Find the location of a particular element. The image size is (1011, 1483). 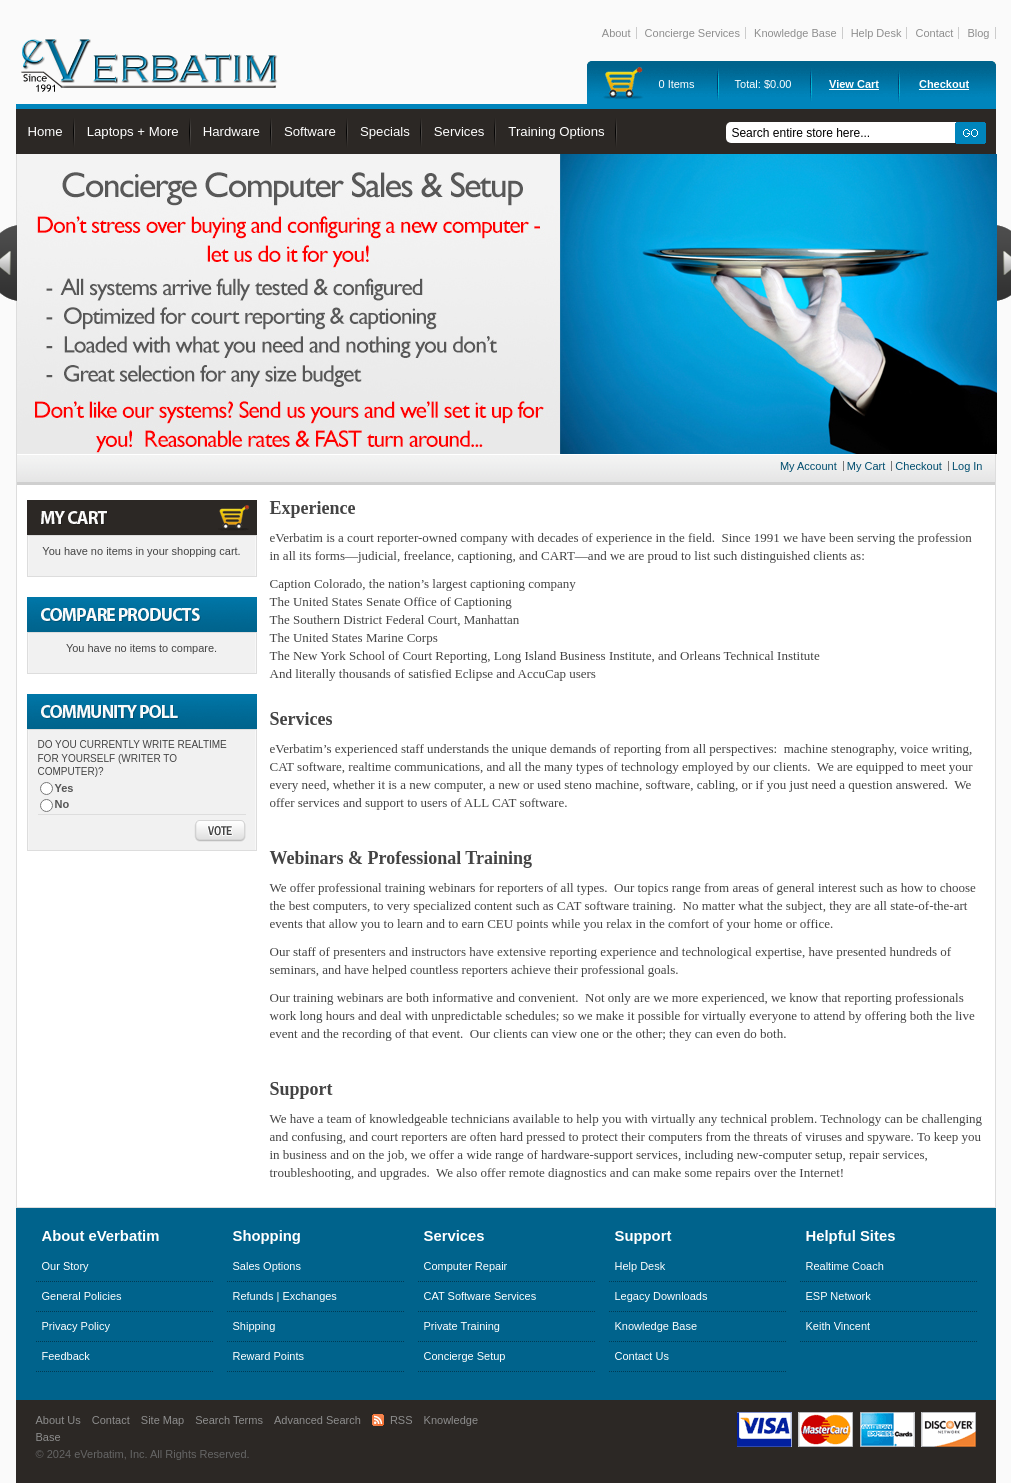

Search Terms is located at coordinates (229, 1420).